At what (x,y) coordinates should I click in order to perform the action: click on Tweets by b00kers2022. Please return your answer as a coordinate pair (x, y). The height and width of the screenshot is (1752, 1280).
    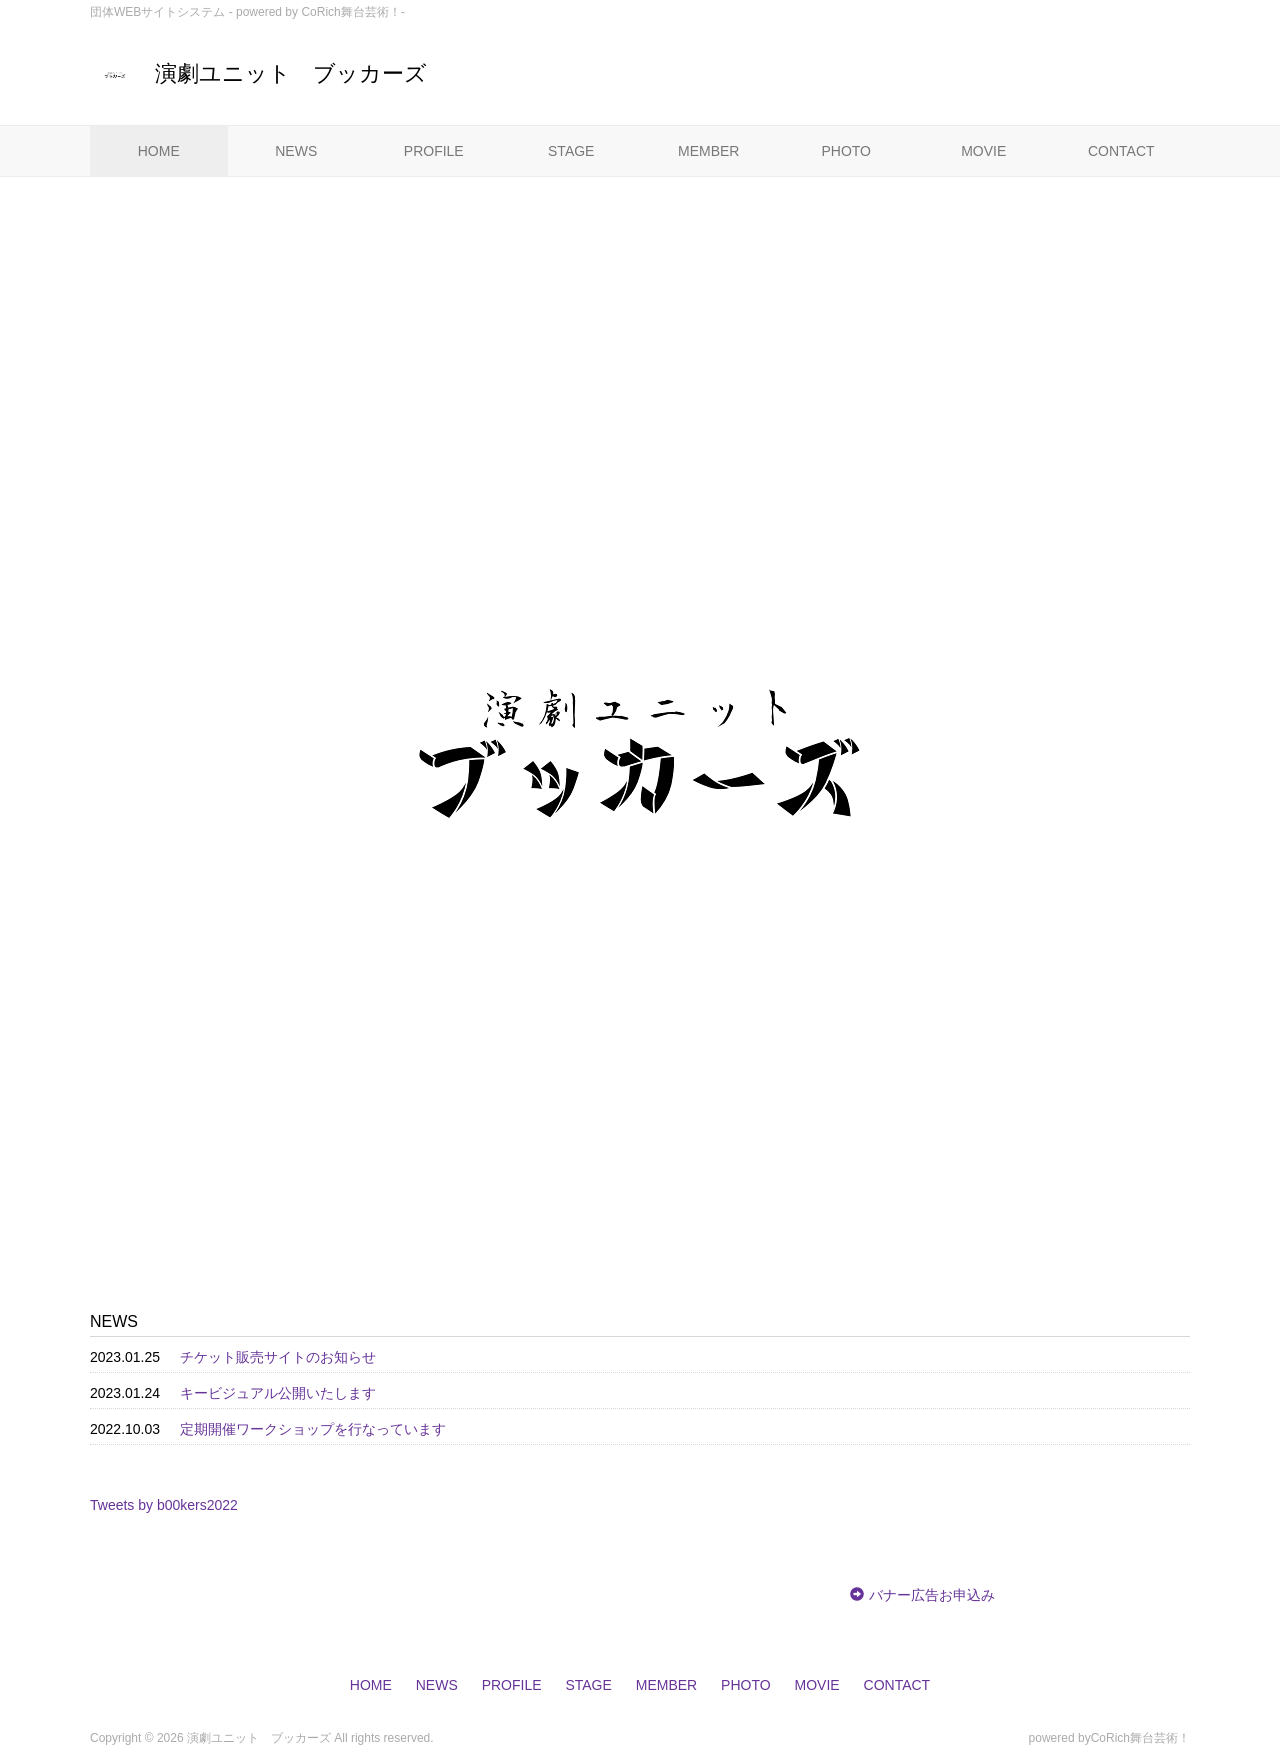
    Looking at the image, I should click on (164, 1505).